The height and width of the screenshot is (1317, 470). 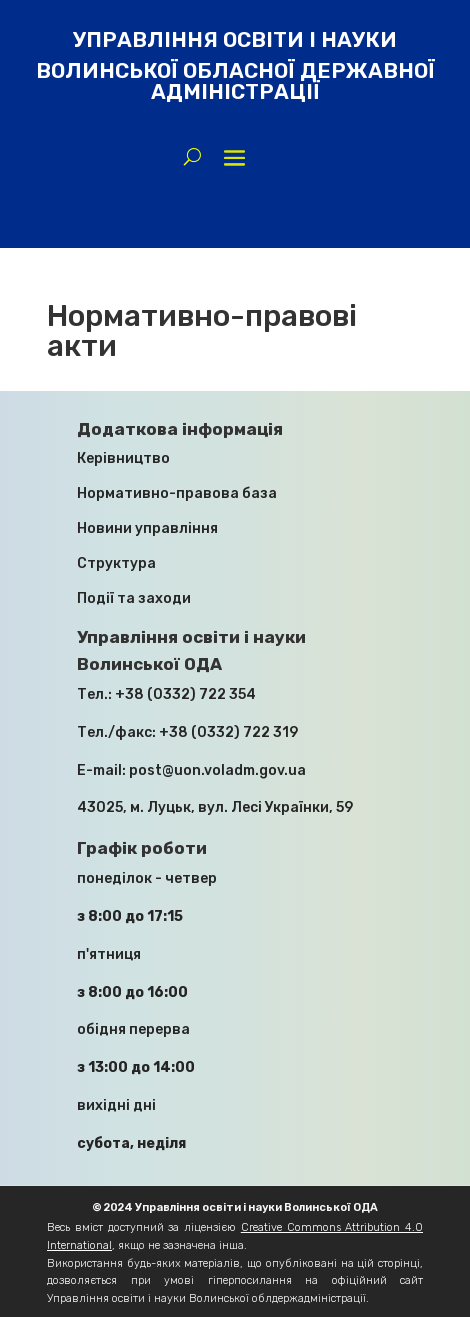 What do you see at coordinates (116, 563) in the screenshot?
I see `Структура` at bounding box center [116, 563].